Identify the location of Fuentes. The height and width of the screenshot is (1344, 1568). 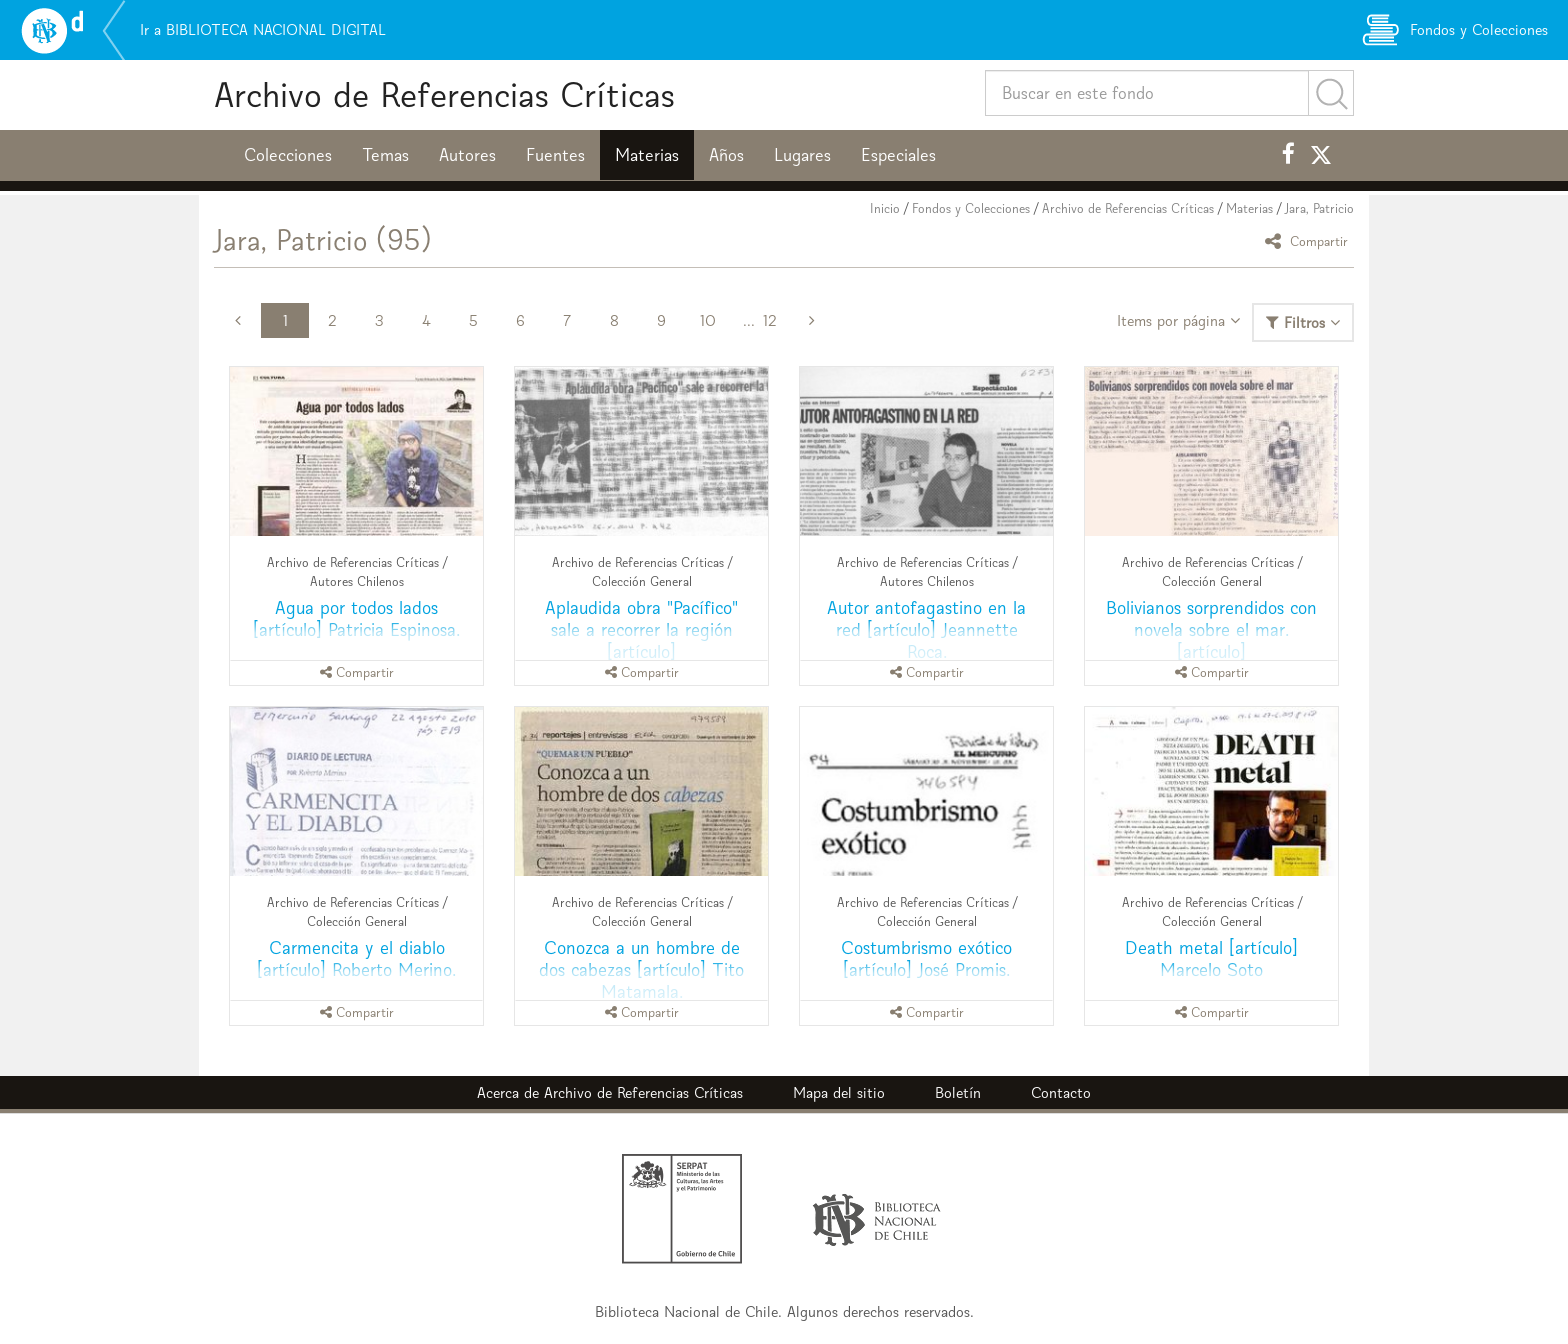
(555, 155).